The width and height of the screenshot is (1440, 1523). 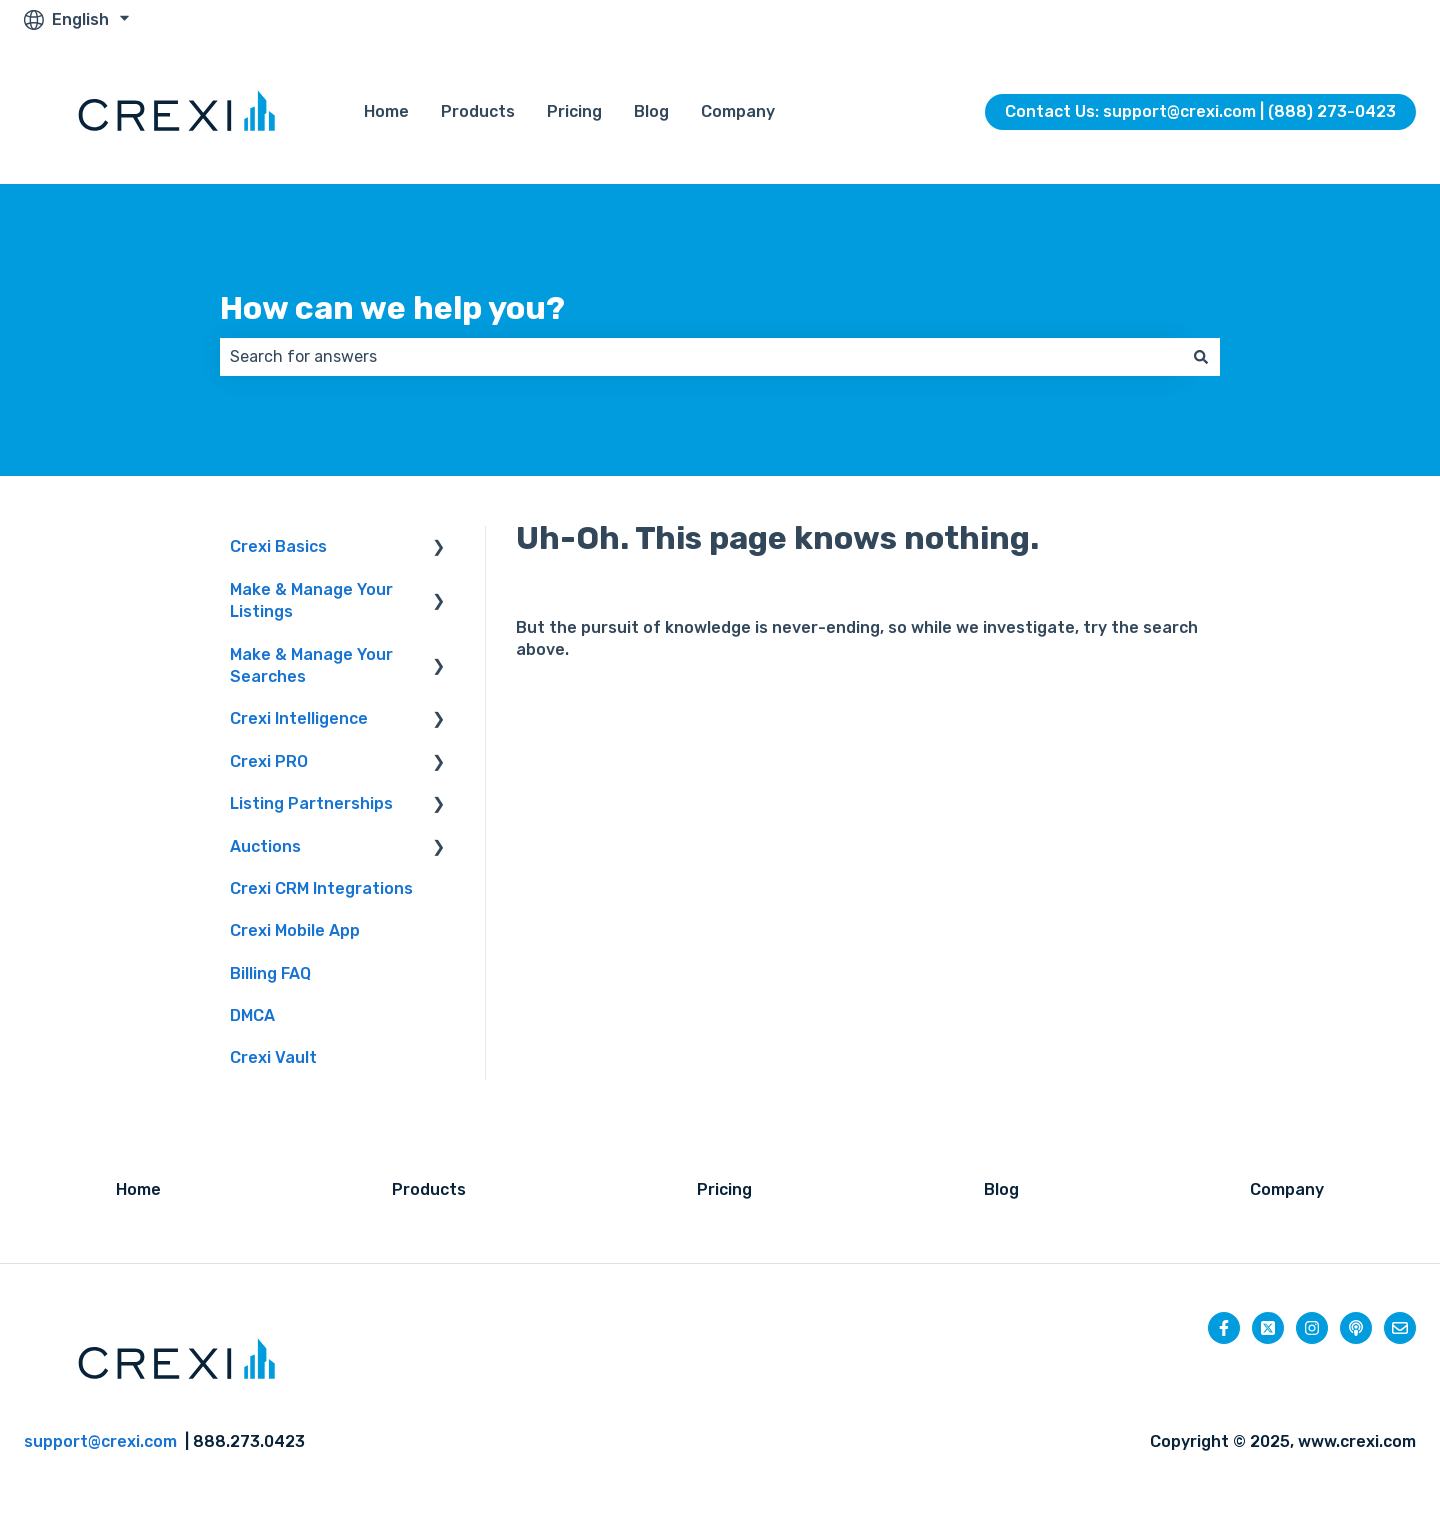 What do you see at coordinates (269, 761) in the screenshot?
I see `Crexi PRO [menuitem]` at bounding box center [269, 761].